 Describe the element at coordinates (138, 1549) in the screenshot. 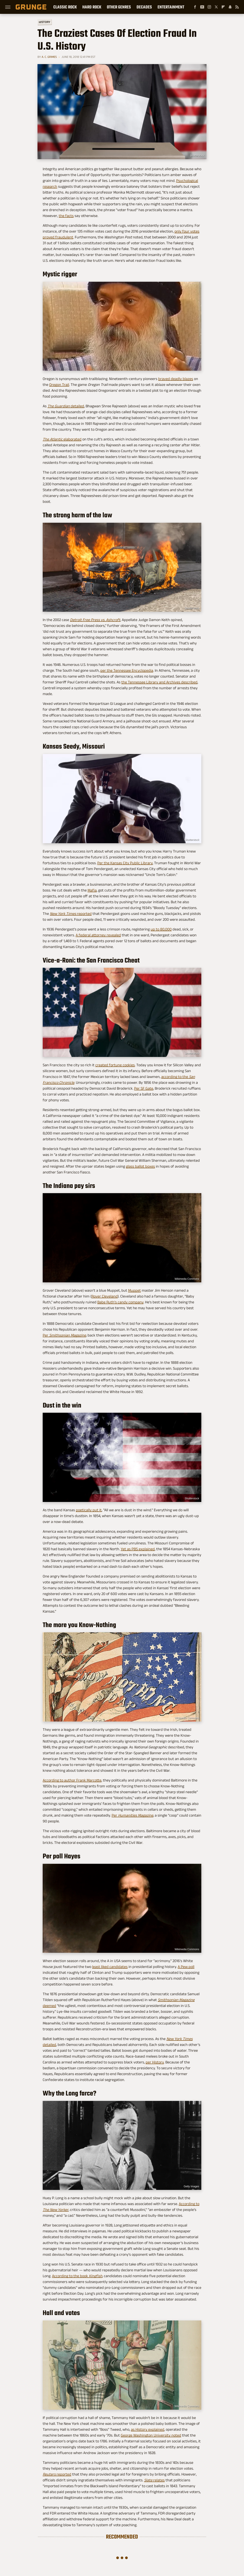

I see `Yet as PBS explained` at that location.